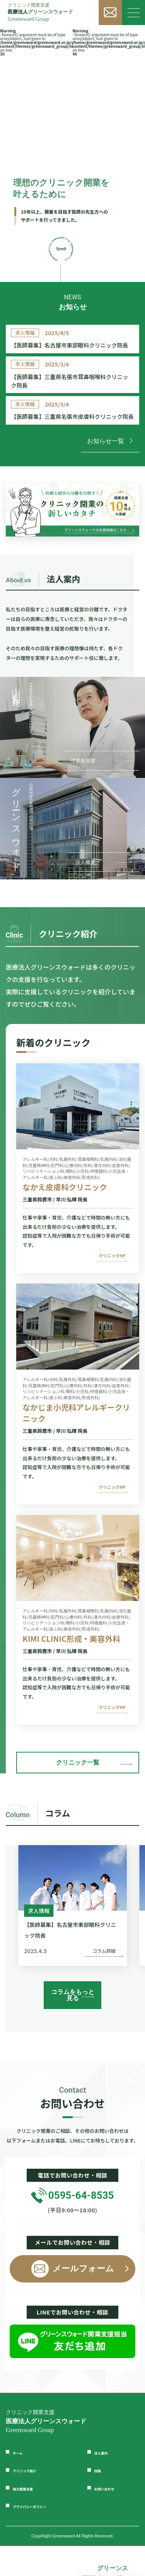  I want to click on プライバシーポリシー, so click(44, 2535).